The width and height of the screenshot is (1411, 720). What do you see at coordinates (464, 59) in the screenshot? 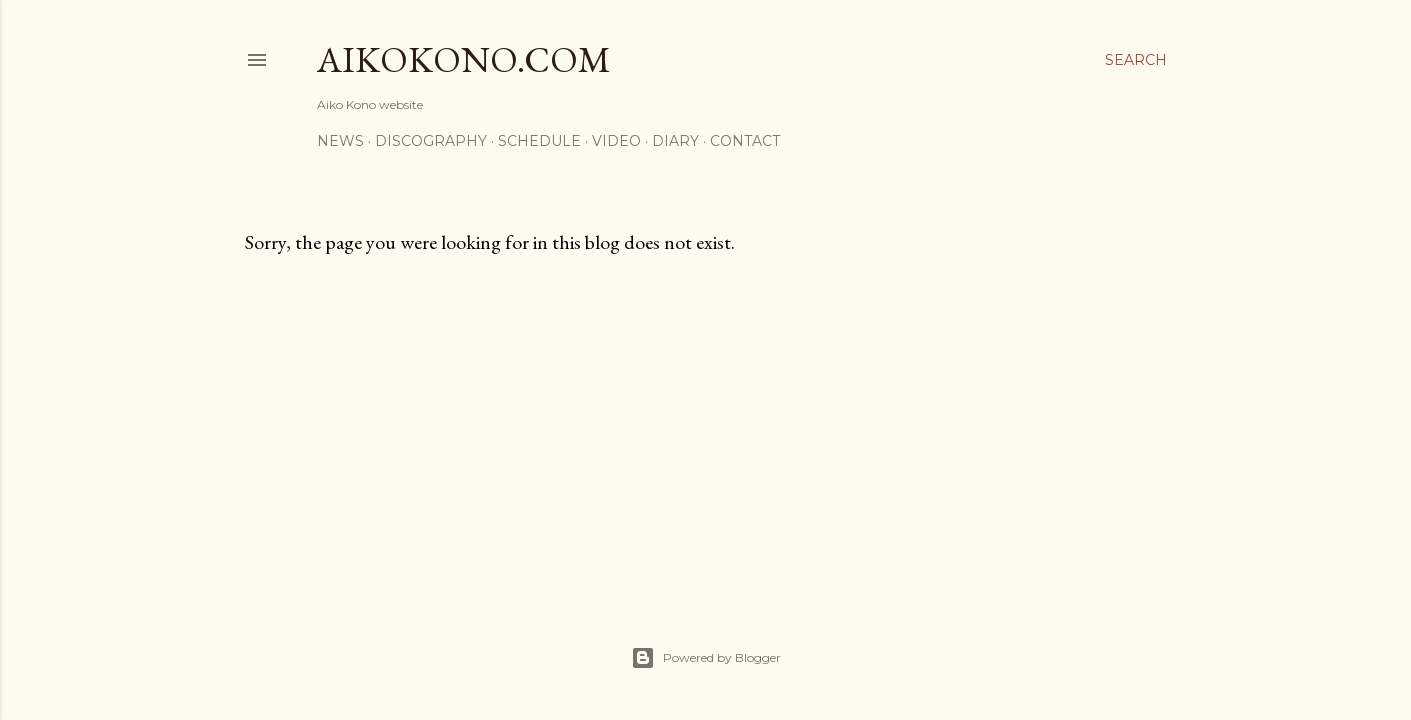
I see `AikoKono.com` at bounding box center [464, 59].